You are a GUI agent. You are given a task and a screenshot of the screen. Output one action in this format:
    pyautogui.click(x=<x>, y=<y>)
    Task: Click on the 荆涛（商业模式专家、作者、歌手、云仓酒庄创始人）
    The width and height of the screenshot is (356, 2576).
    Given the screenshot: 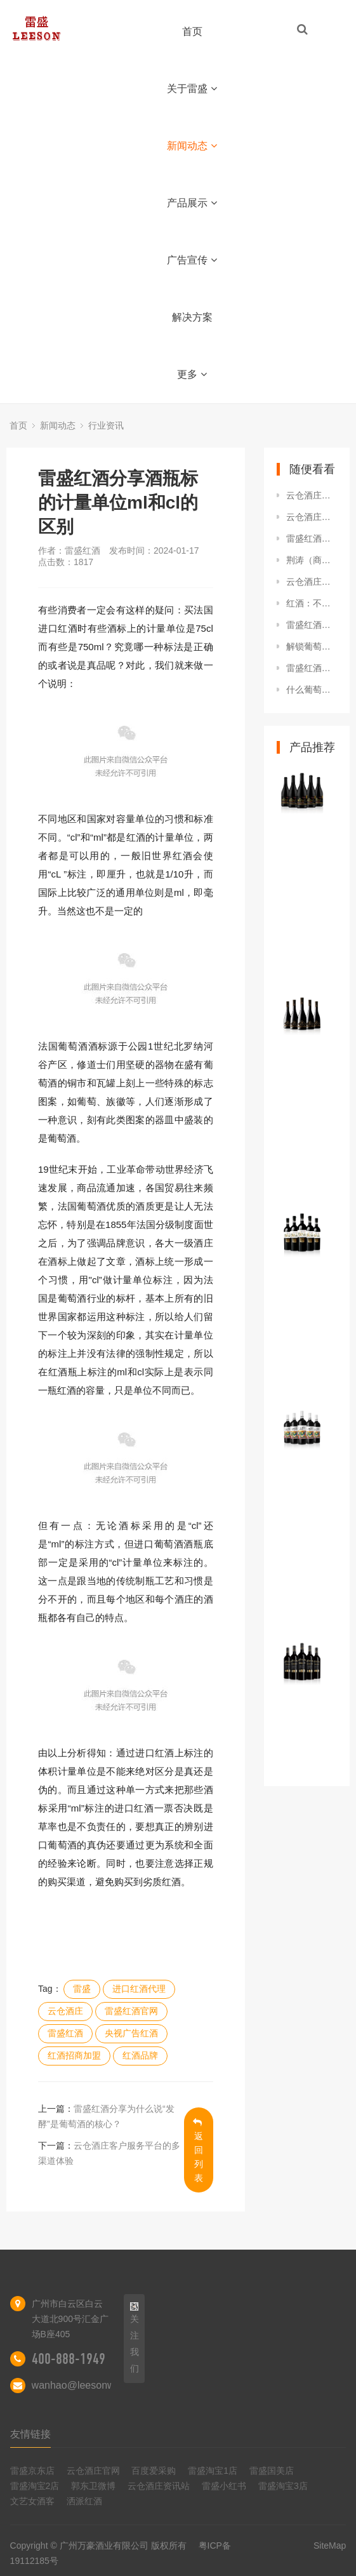 What is the action you would take?
    pyautogui.click(x=311, y=560)
    